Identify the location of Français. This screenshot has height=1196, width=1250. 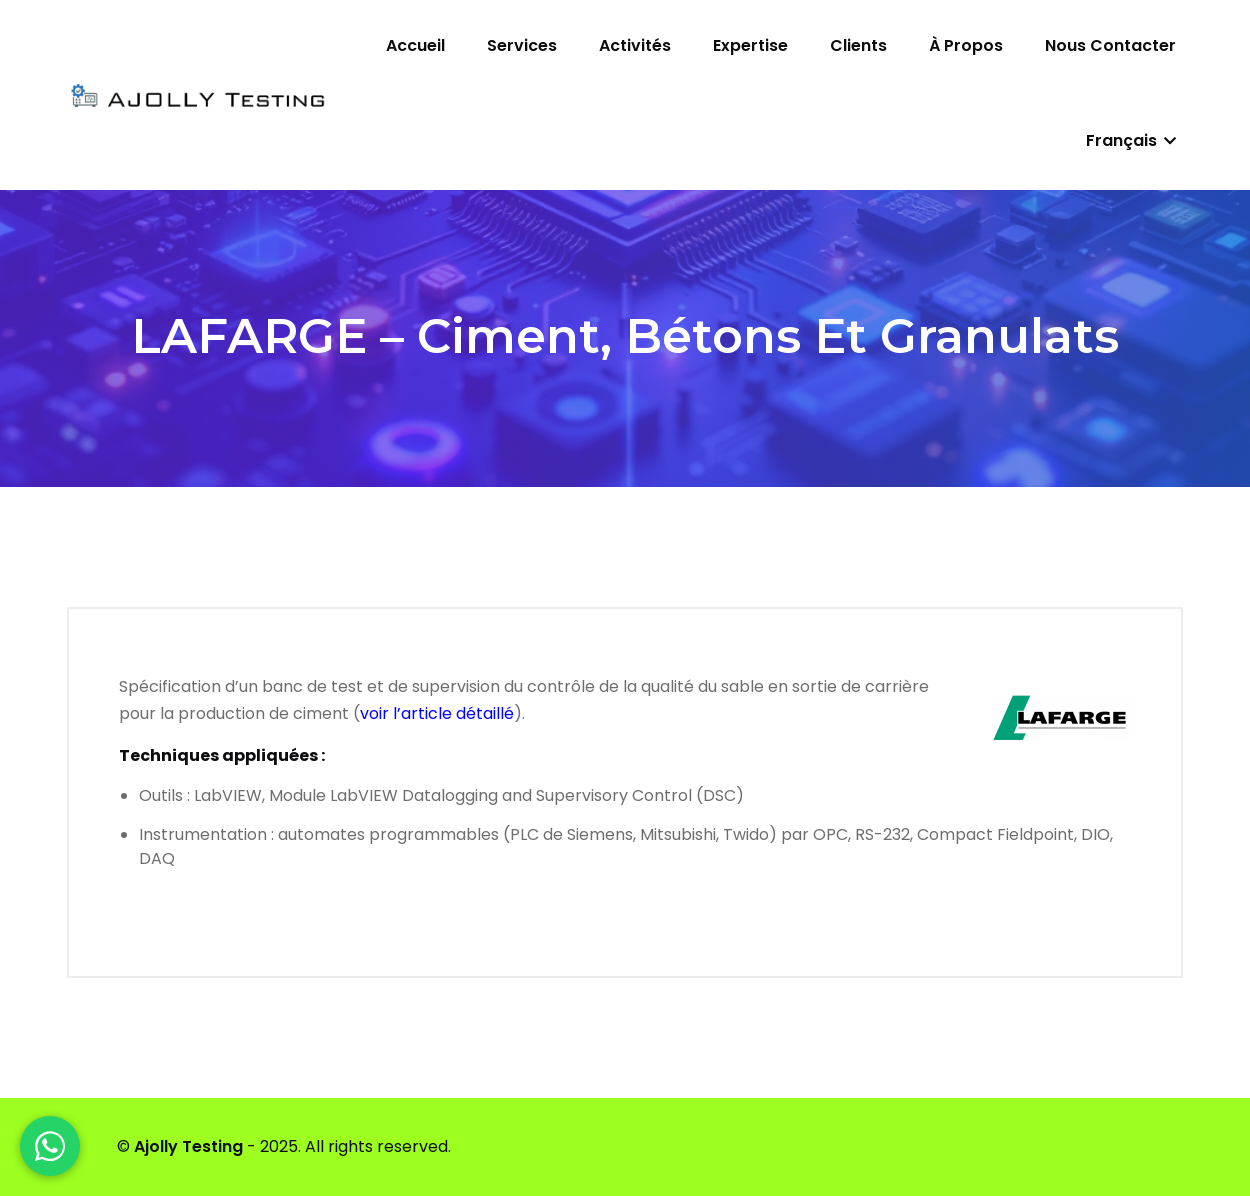
(1131, 140).